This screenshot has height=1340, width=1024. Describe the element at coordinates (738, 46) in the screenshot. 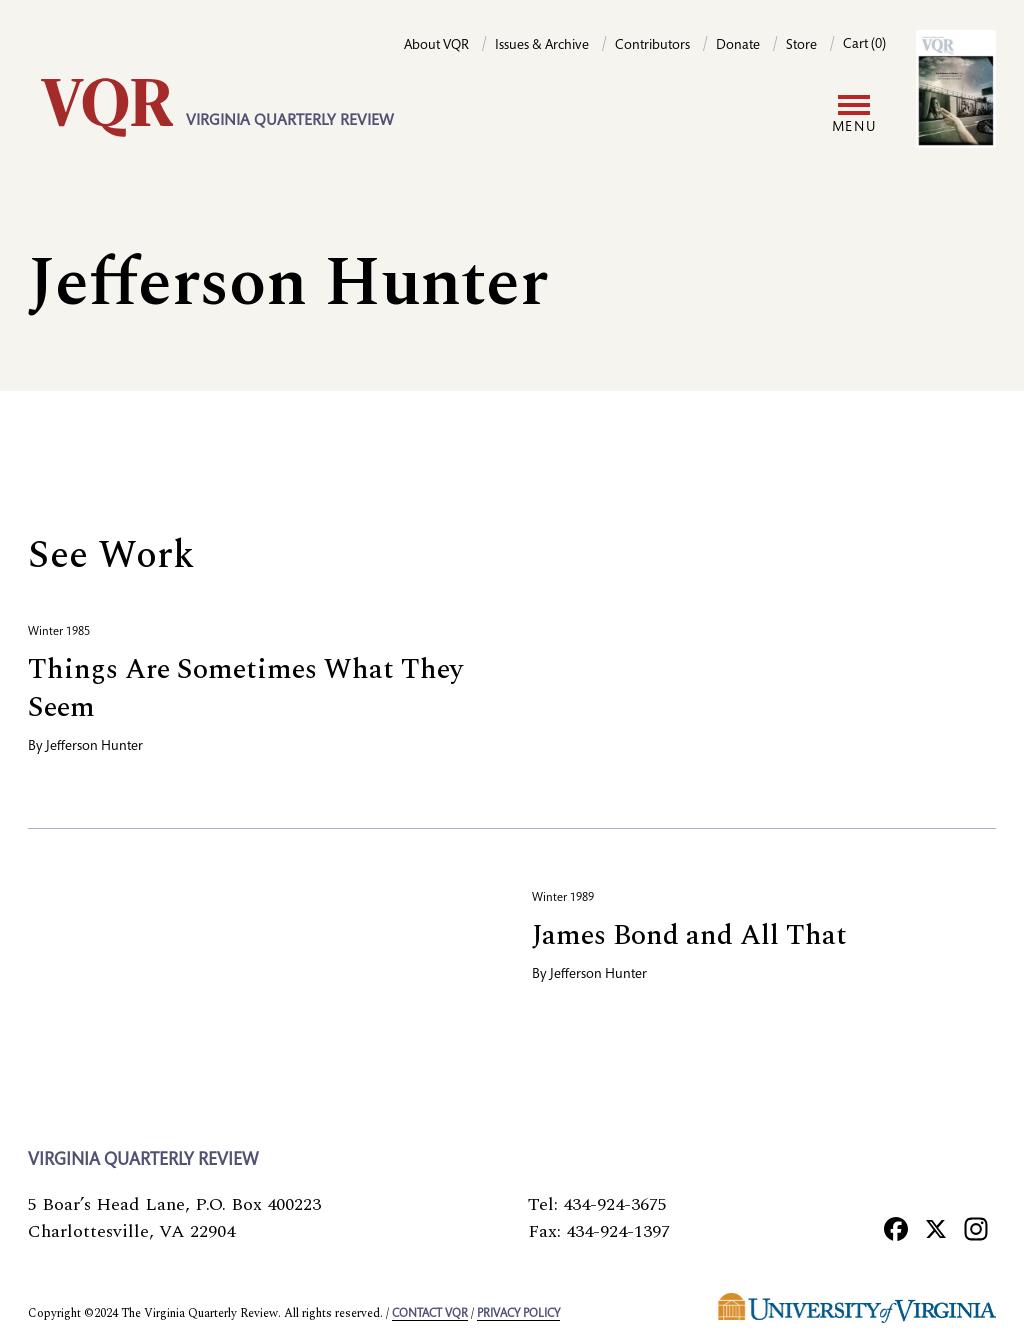

I see `Donate` at that location.